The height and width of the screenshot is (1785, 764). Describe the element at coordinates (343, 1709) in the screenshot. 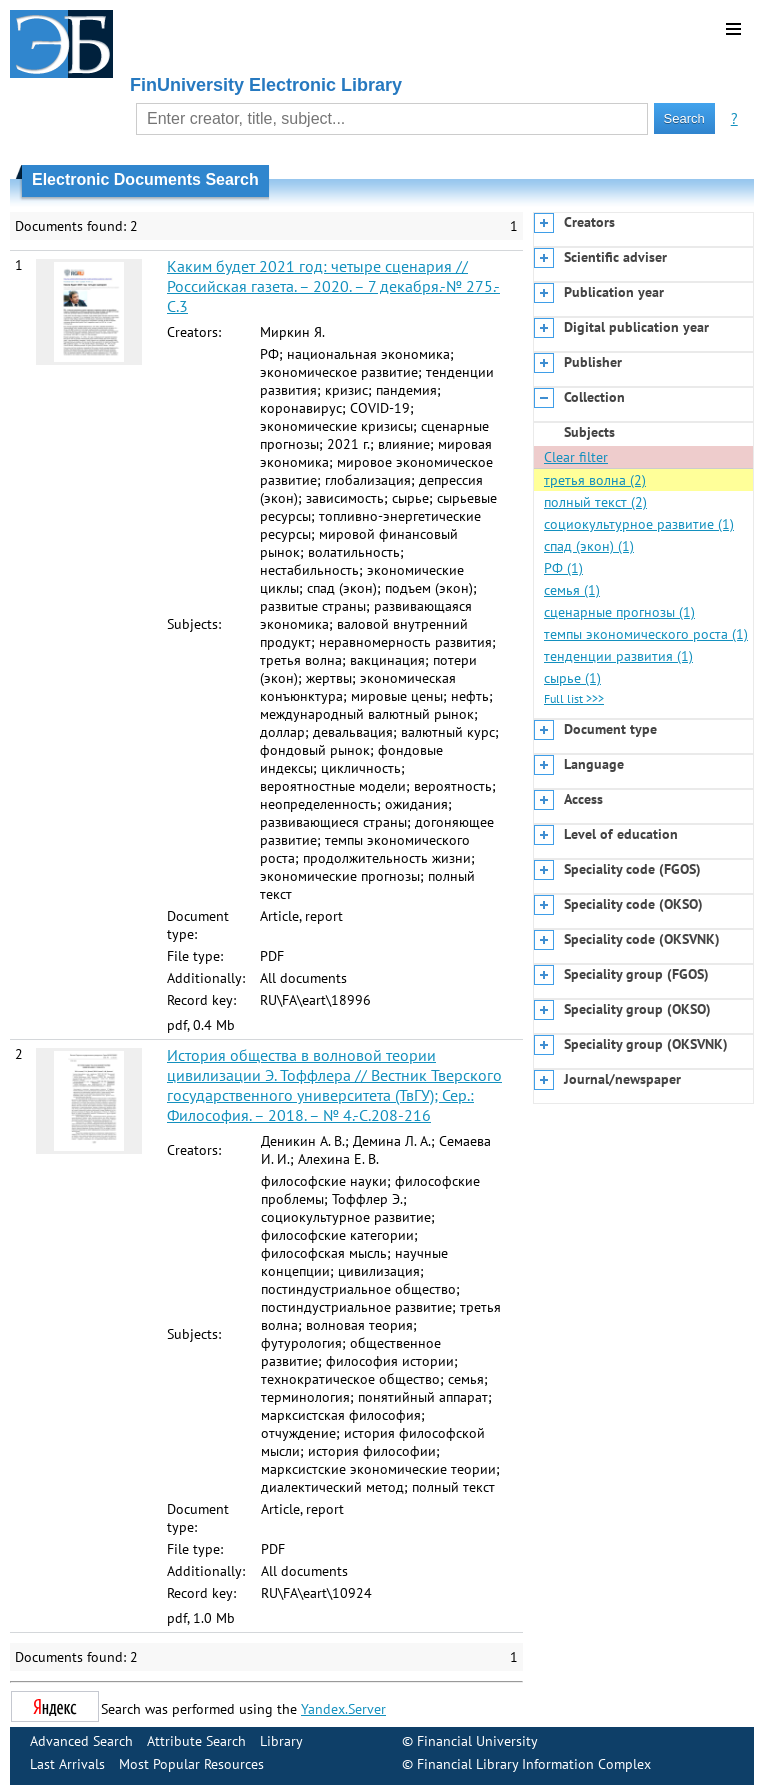

I see `Yandex.Server` at that location.